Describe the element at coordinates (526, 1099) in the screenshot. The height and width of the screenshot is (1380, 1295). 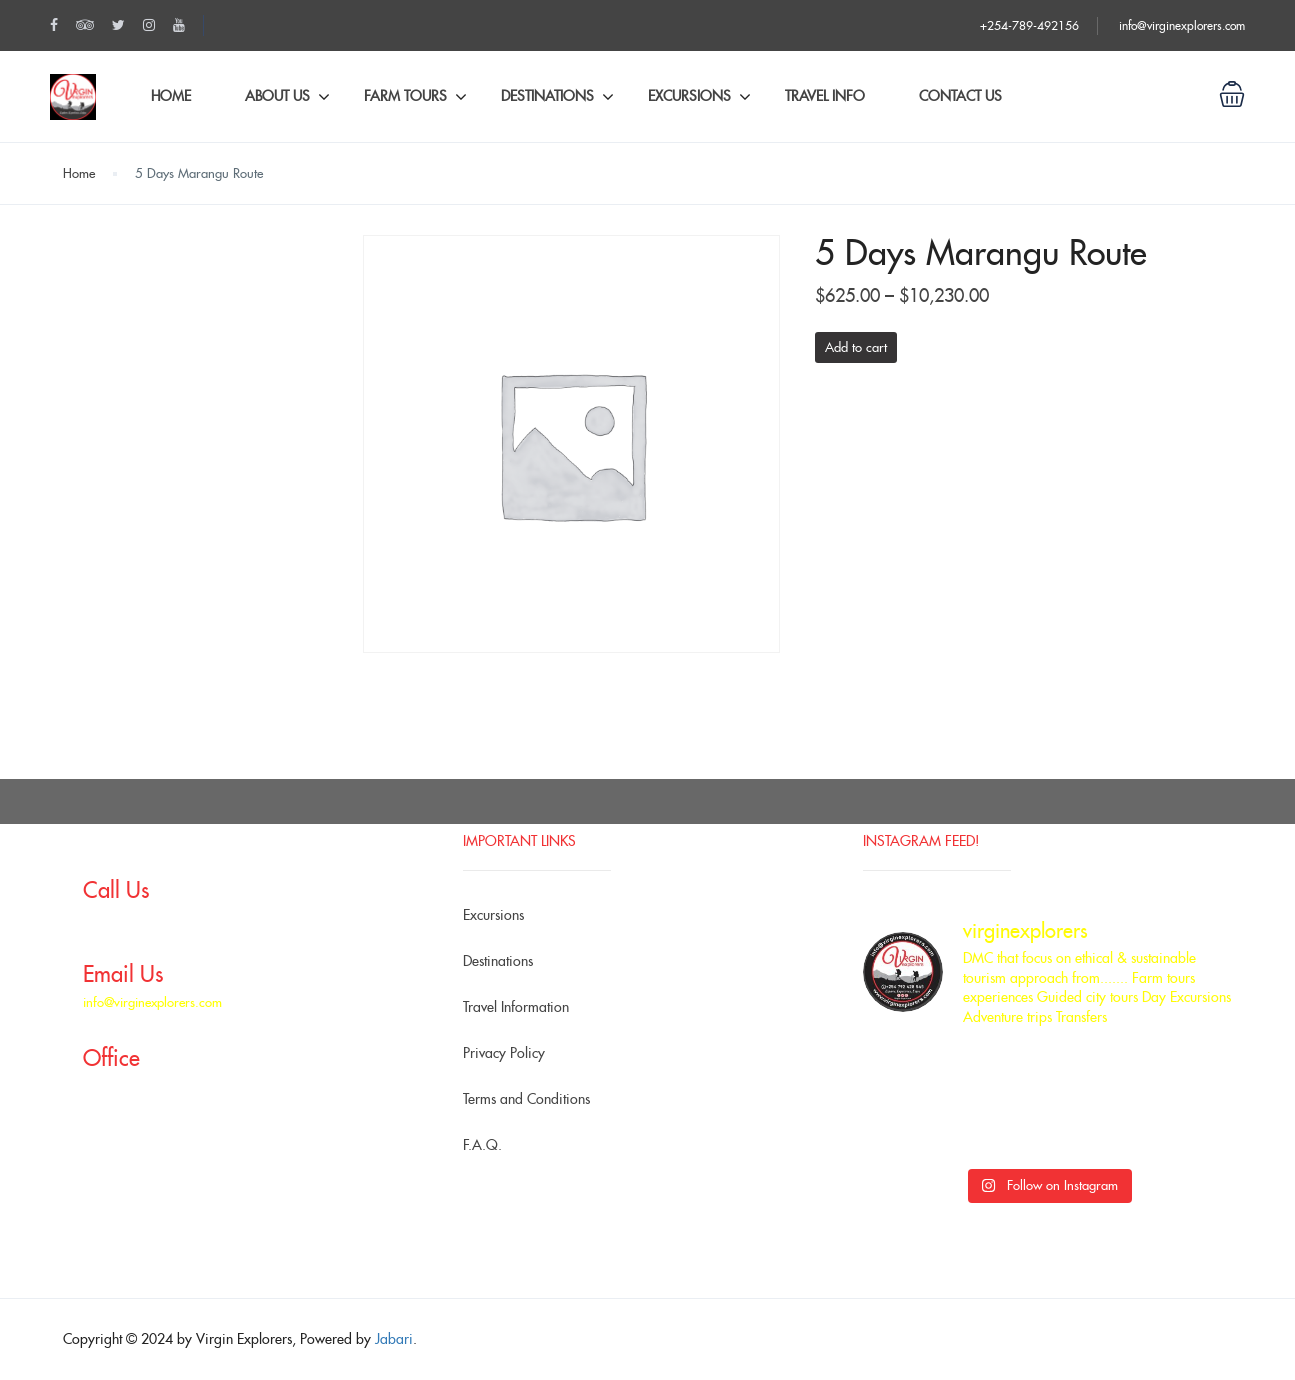
I see `Terms and Conditions` at that location.